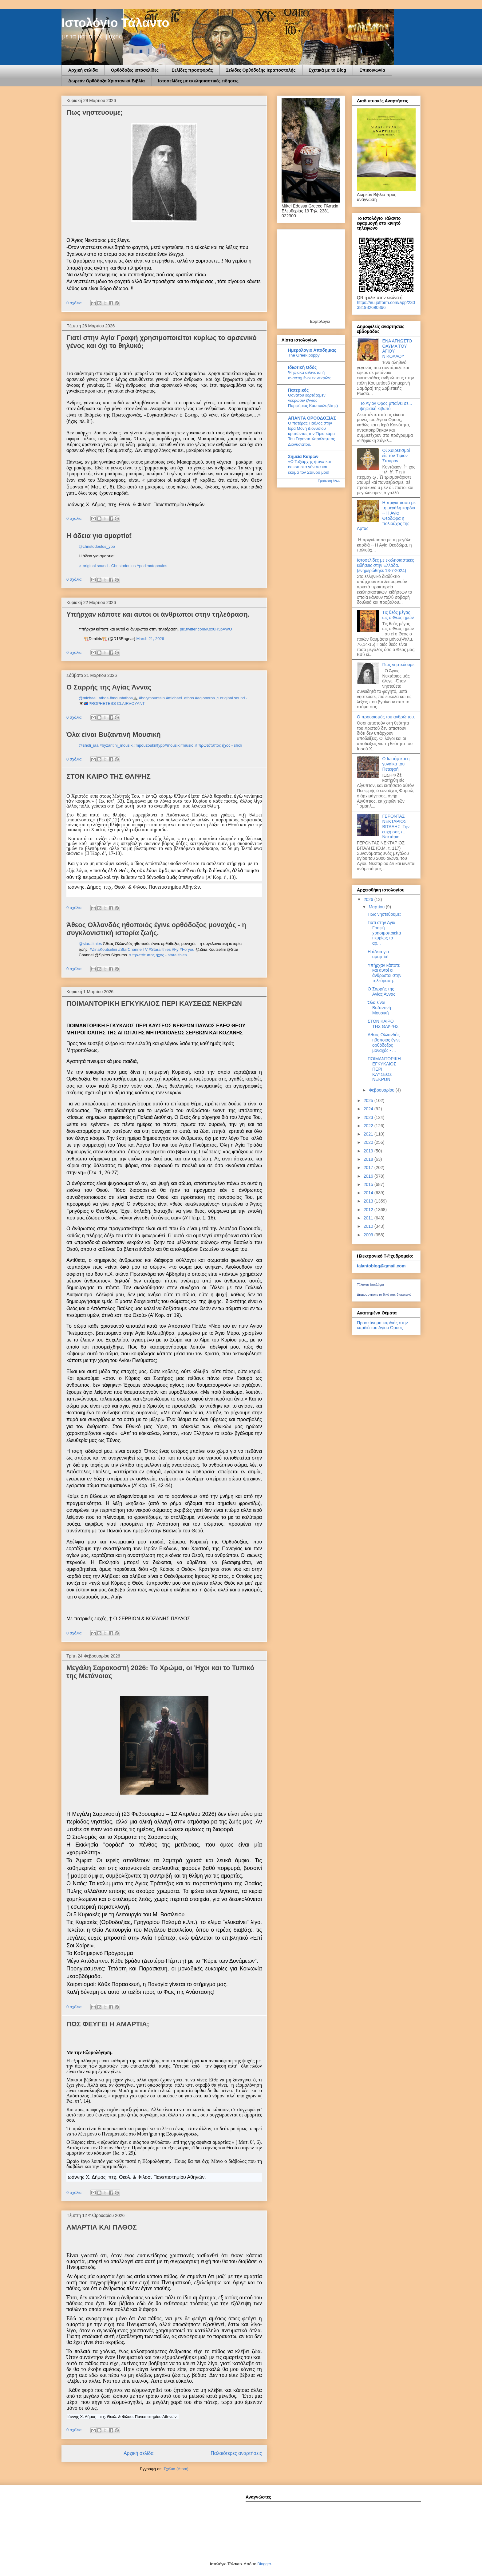  What do you see at coordinates (369, 1176) in the screenshot?
I see `2016` at bounding box center [369, 1176].